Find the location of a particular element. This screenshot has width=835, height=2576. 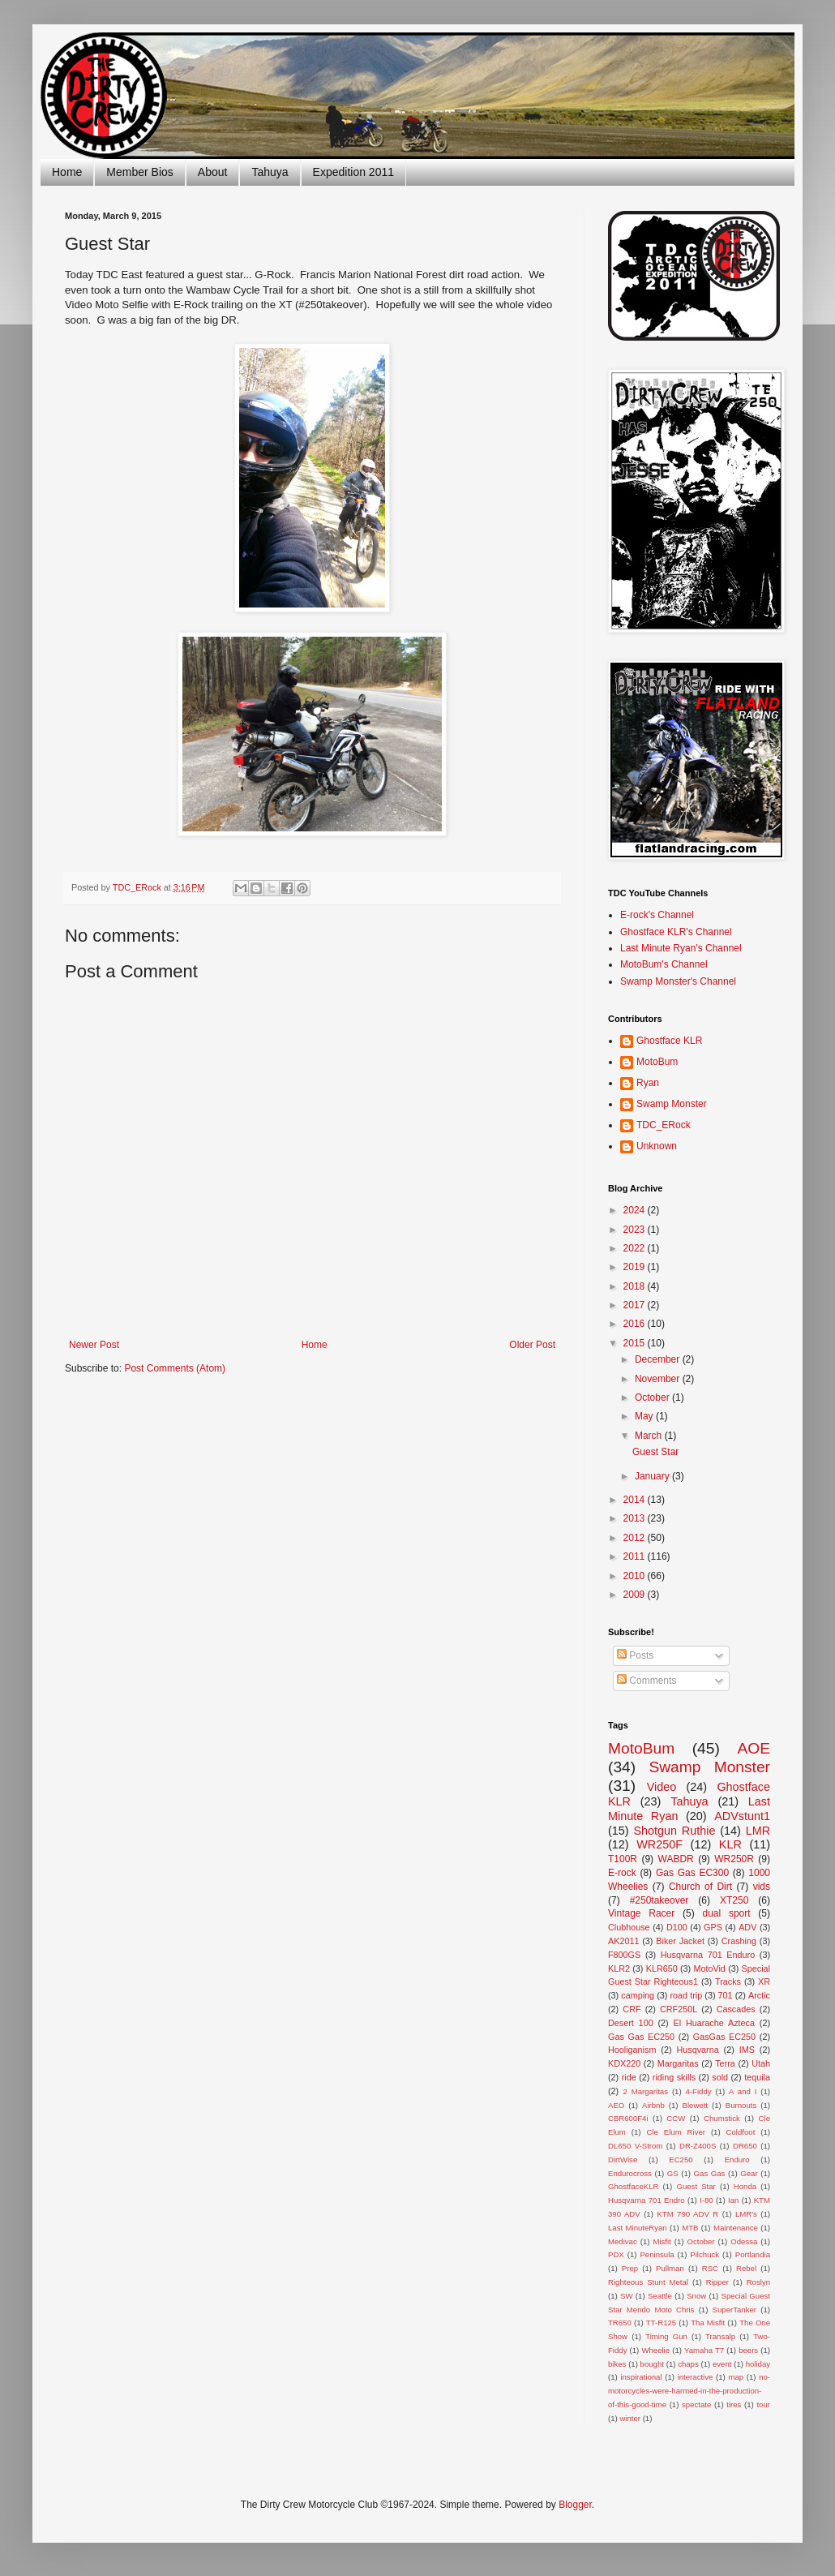

Gas Gas is located at coordinates (710, 2173).